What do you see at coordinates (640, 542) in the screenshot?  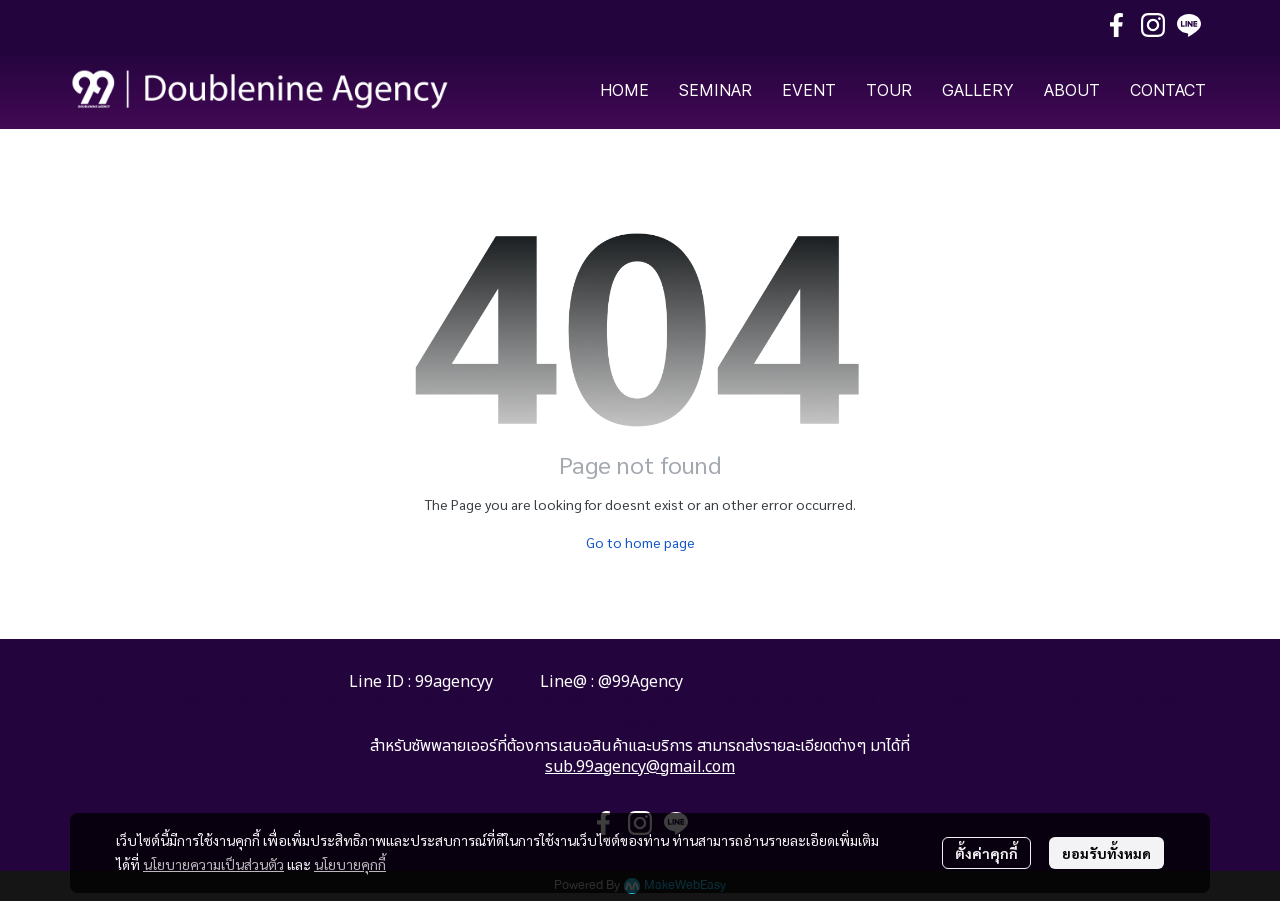 I see `Go to home page` at bounding box center [640, 542].